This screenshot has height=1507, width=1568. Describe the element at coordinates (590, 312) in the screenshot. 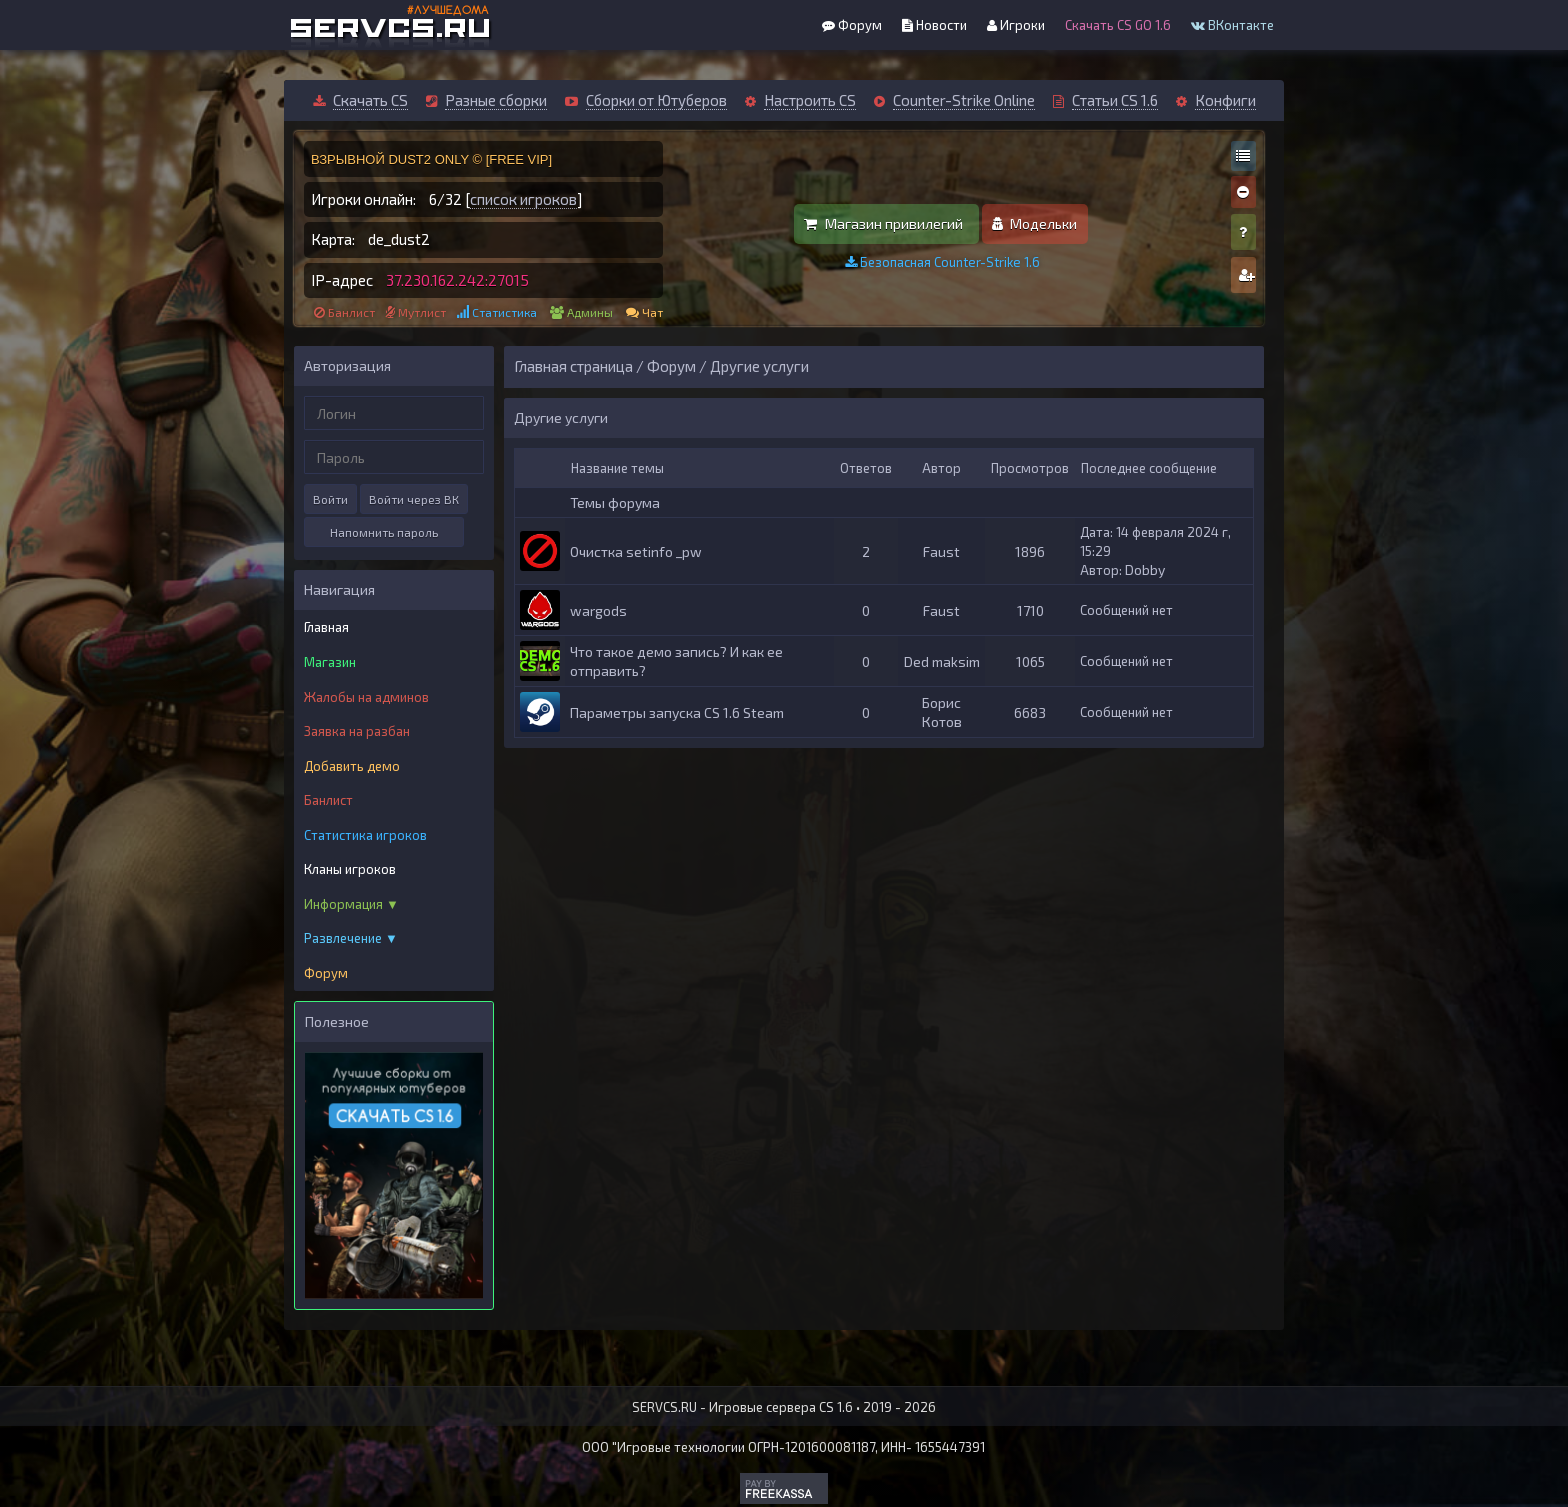

I see `Админы` at that location.